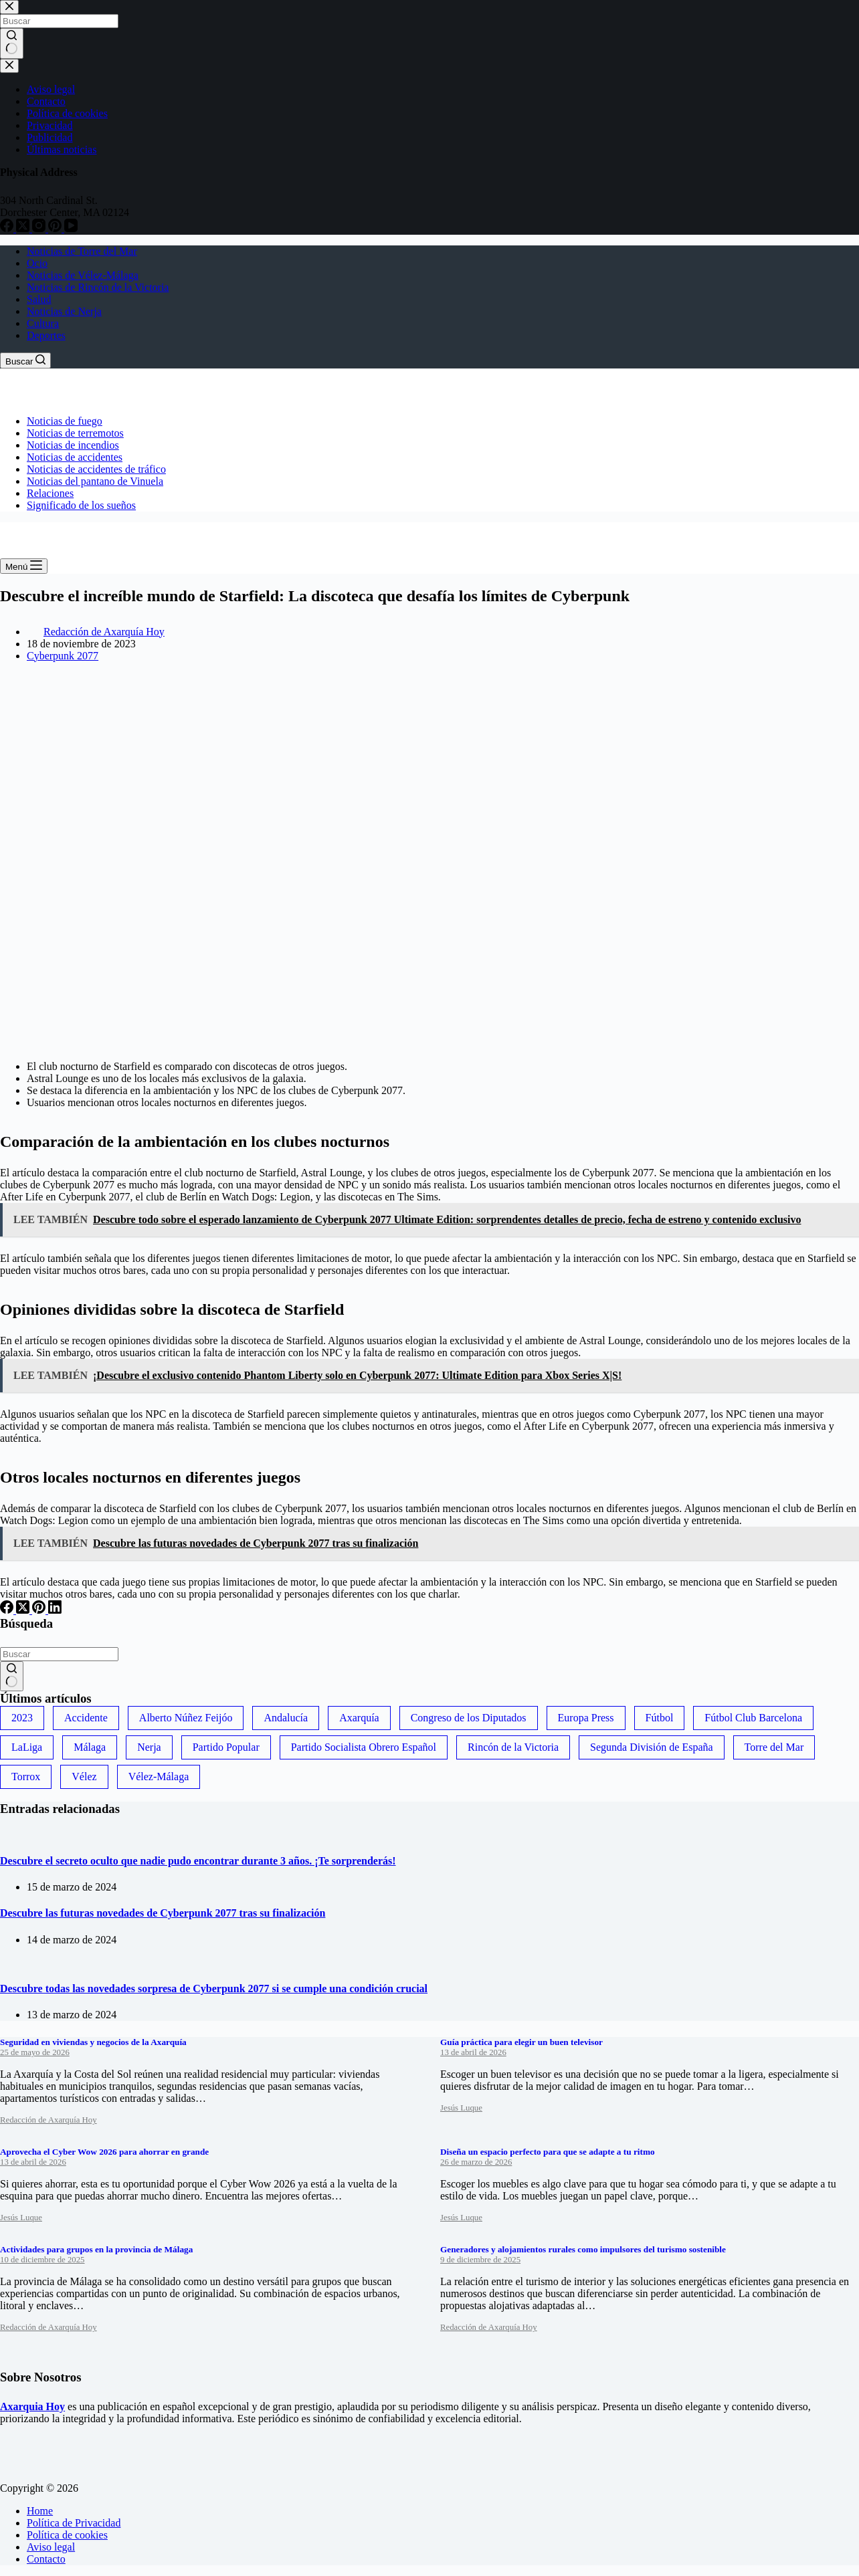 Image resolution: width=859 pixels, height=2576 pixels. What do you see at coordinates (73, 2523) in the screenshot?
I see `Política de Privacidad` at bounding box center [73, 2523].